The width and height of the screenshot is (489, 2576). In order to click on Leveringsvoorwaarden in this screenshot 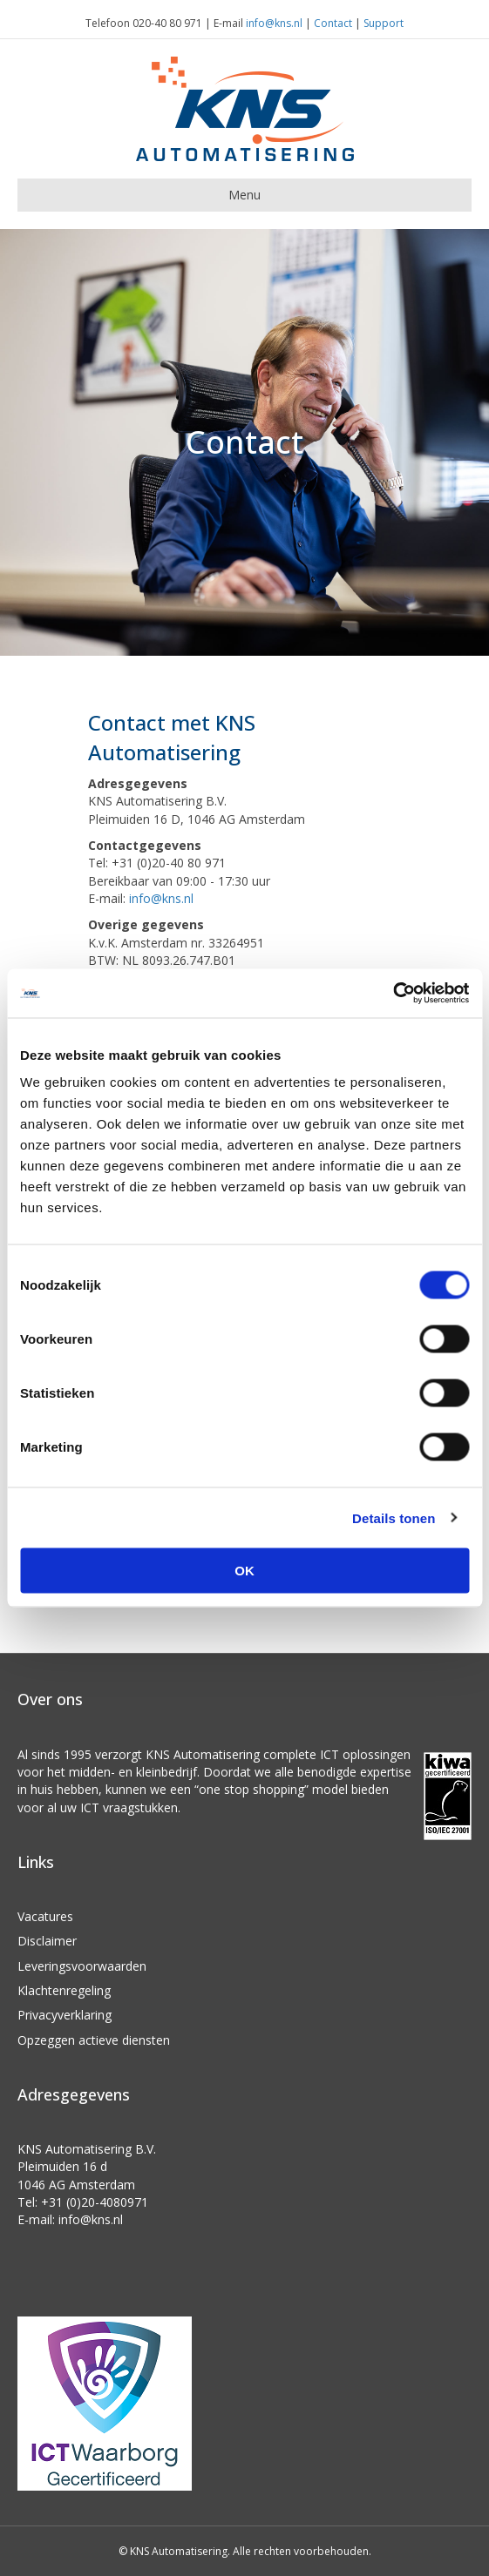, I will do `click(81, 1966)`.